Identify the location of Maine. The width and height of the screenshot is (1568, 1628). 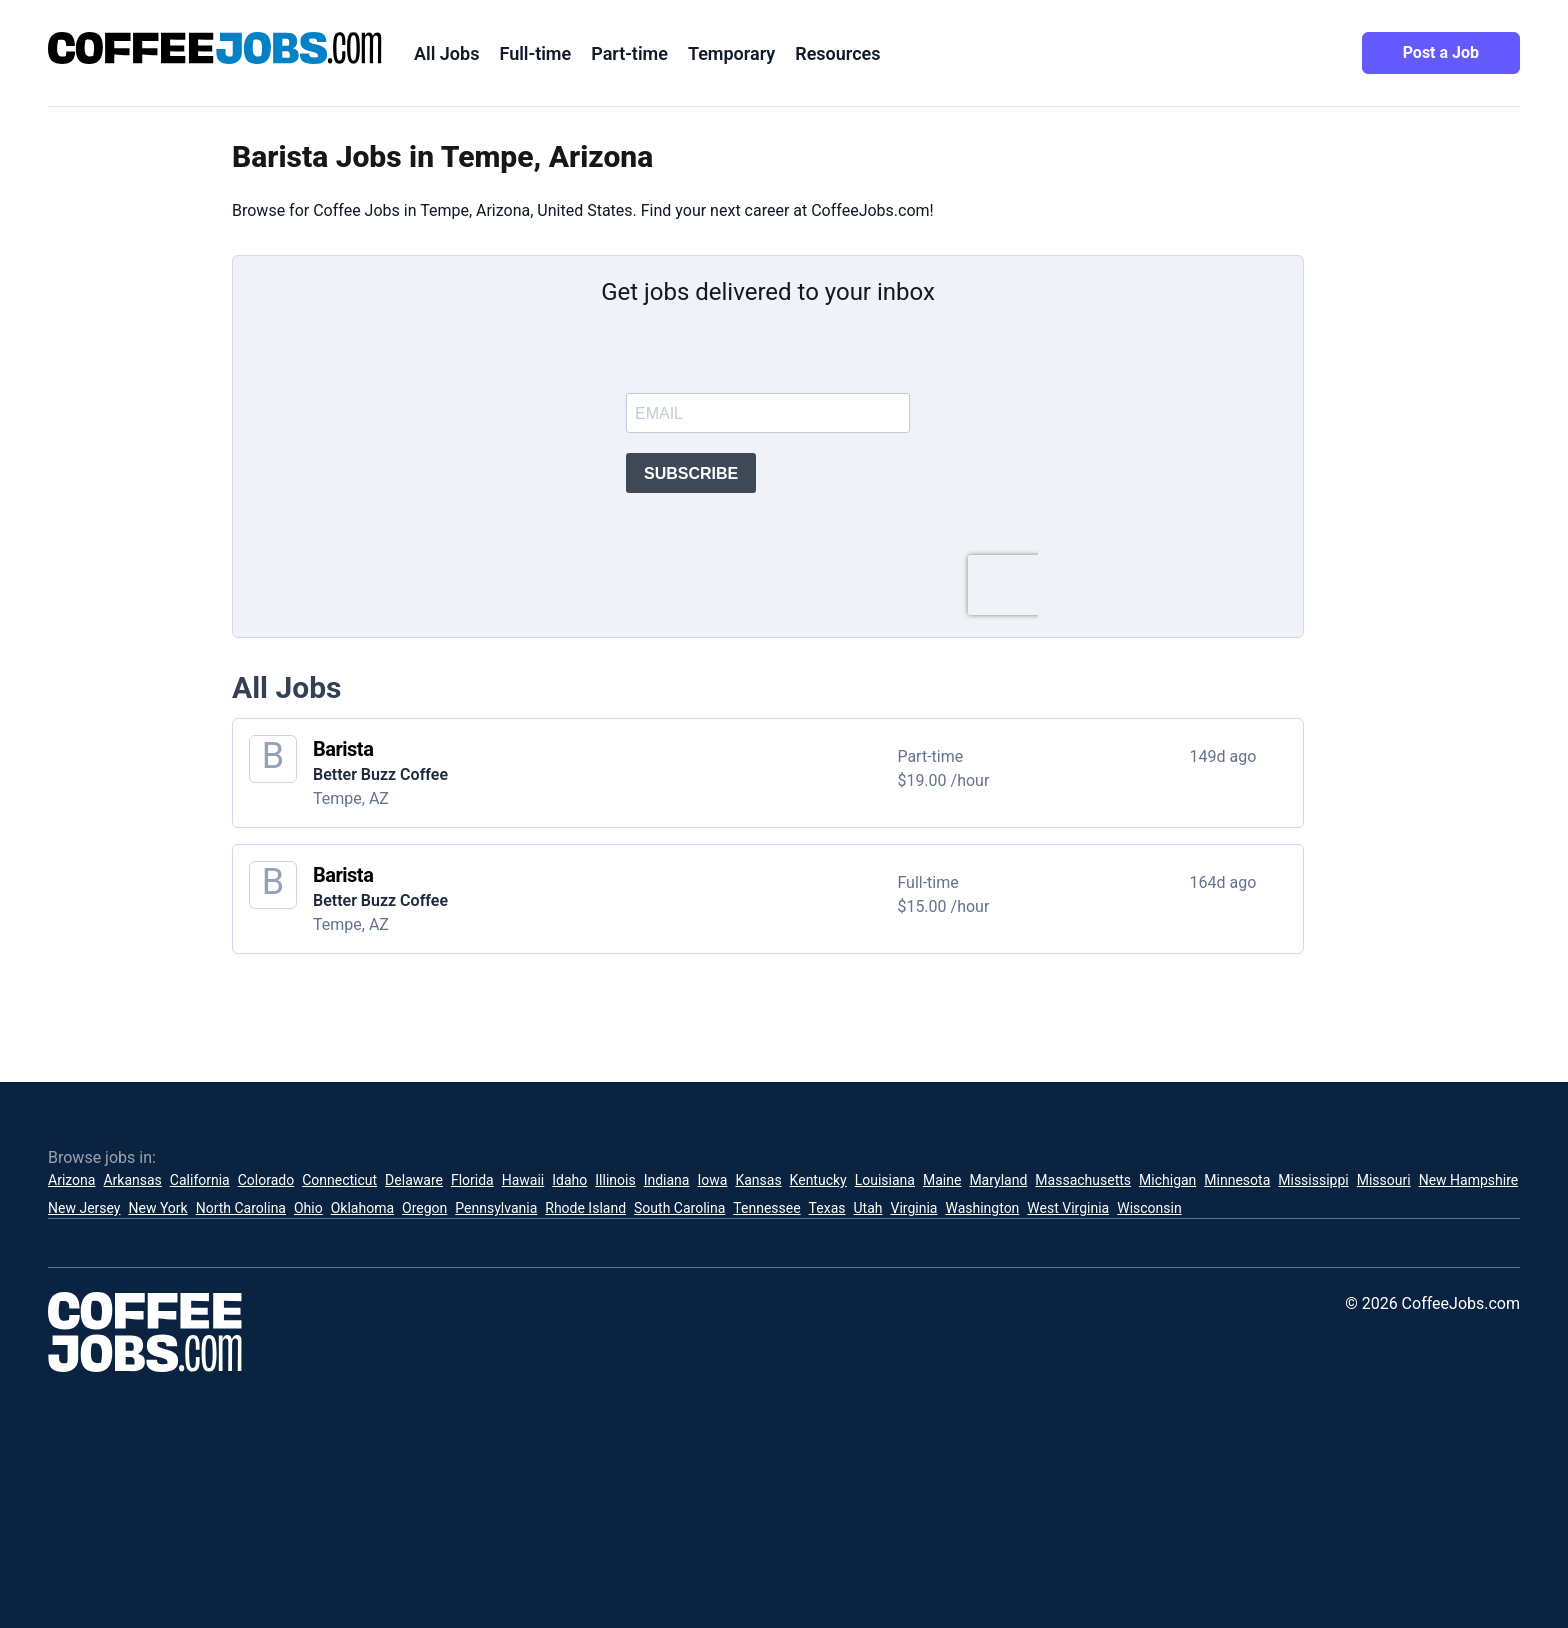
(942, 1180).